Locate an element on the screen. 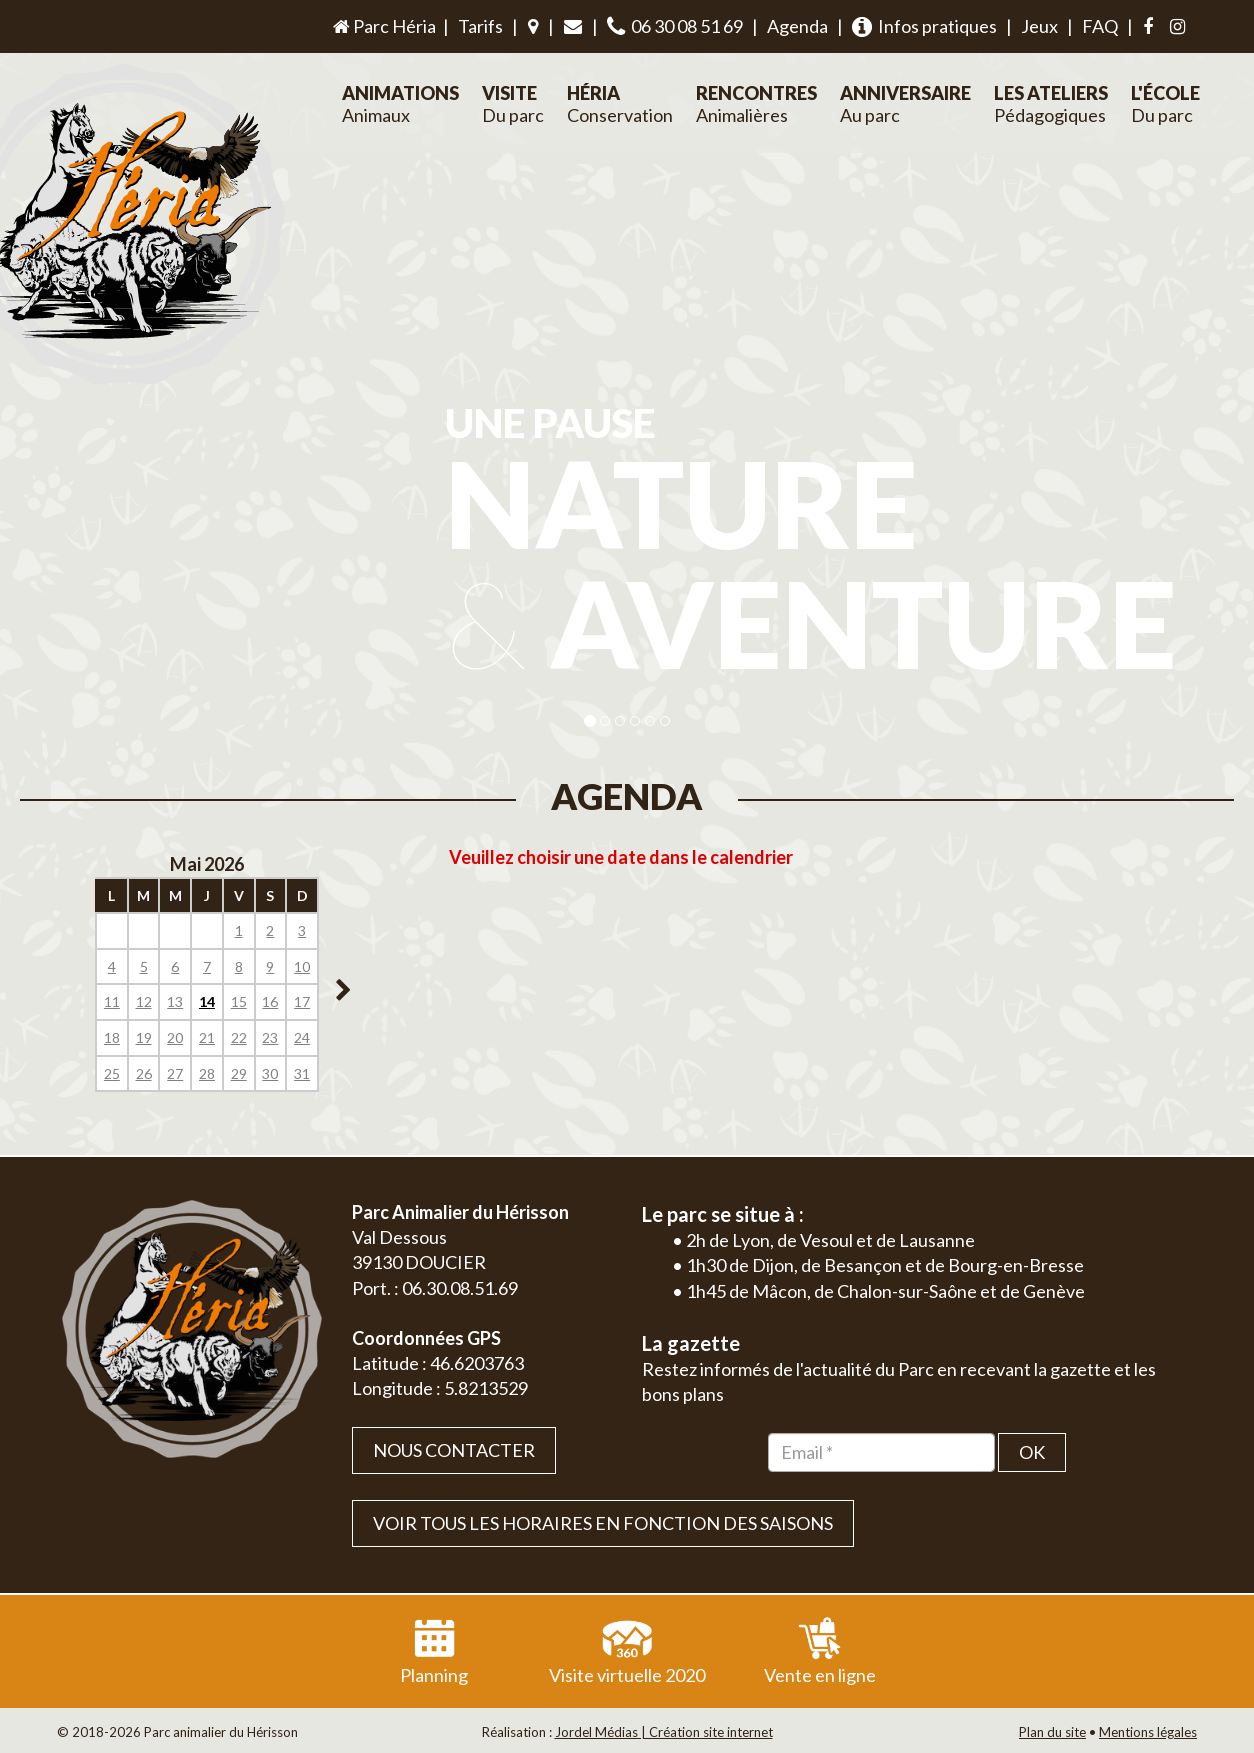 This screenshot has height=1753, width=1254. 15 is located at coordinates (239, 1001).